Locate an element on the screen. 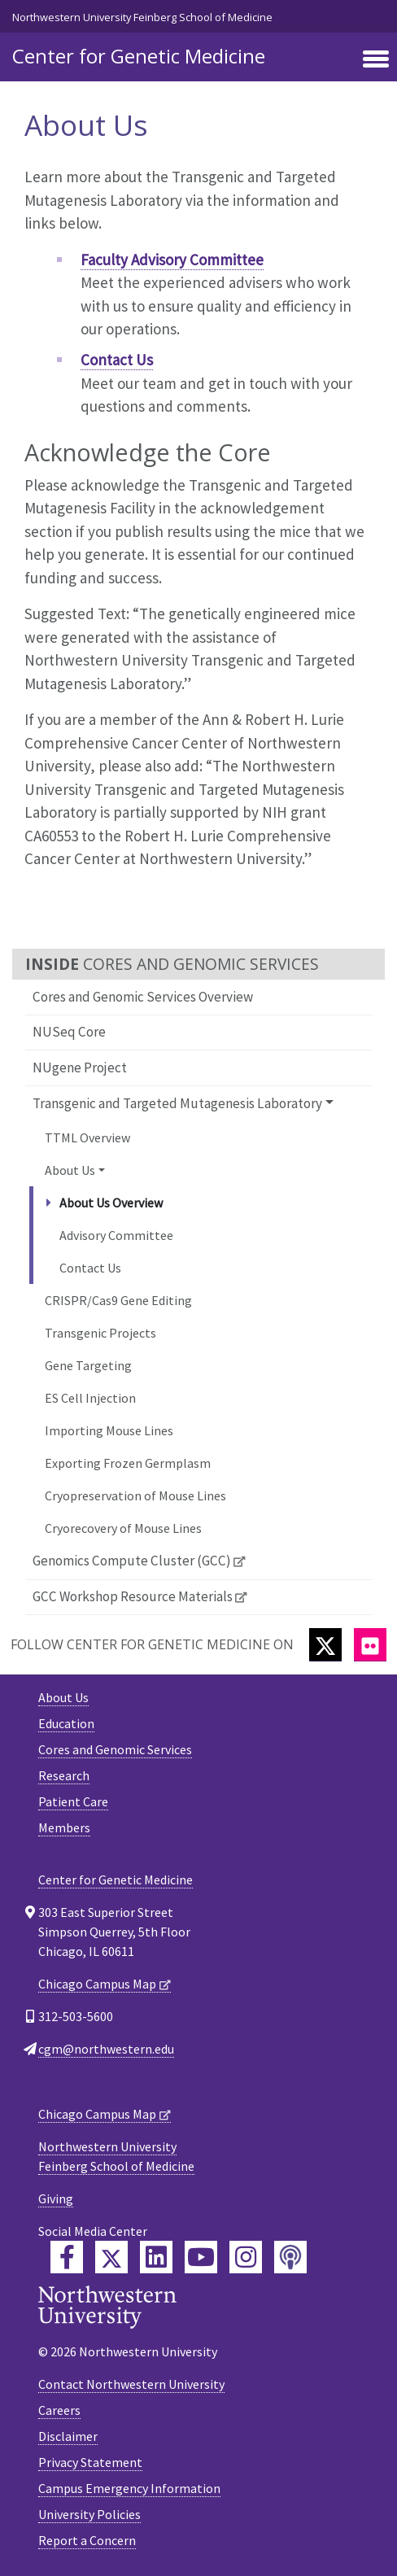 Image resolution: width=397 pixels, height=2576 pixels. Faculty Advisory Committee is located at coordinates (172, 259).